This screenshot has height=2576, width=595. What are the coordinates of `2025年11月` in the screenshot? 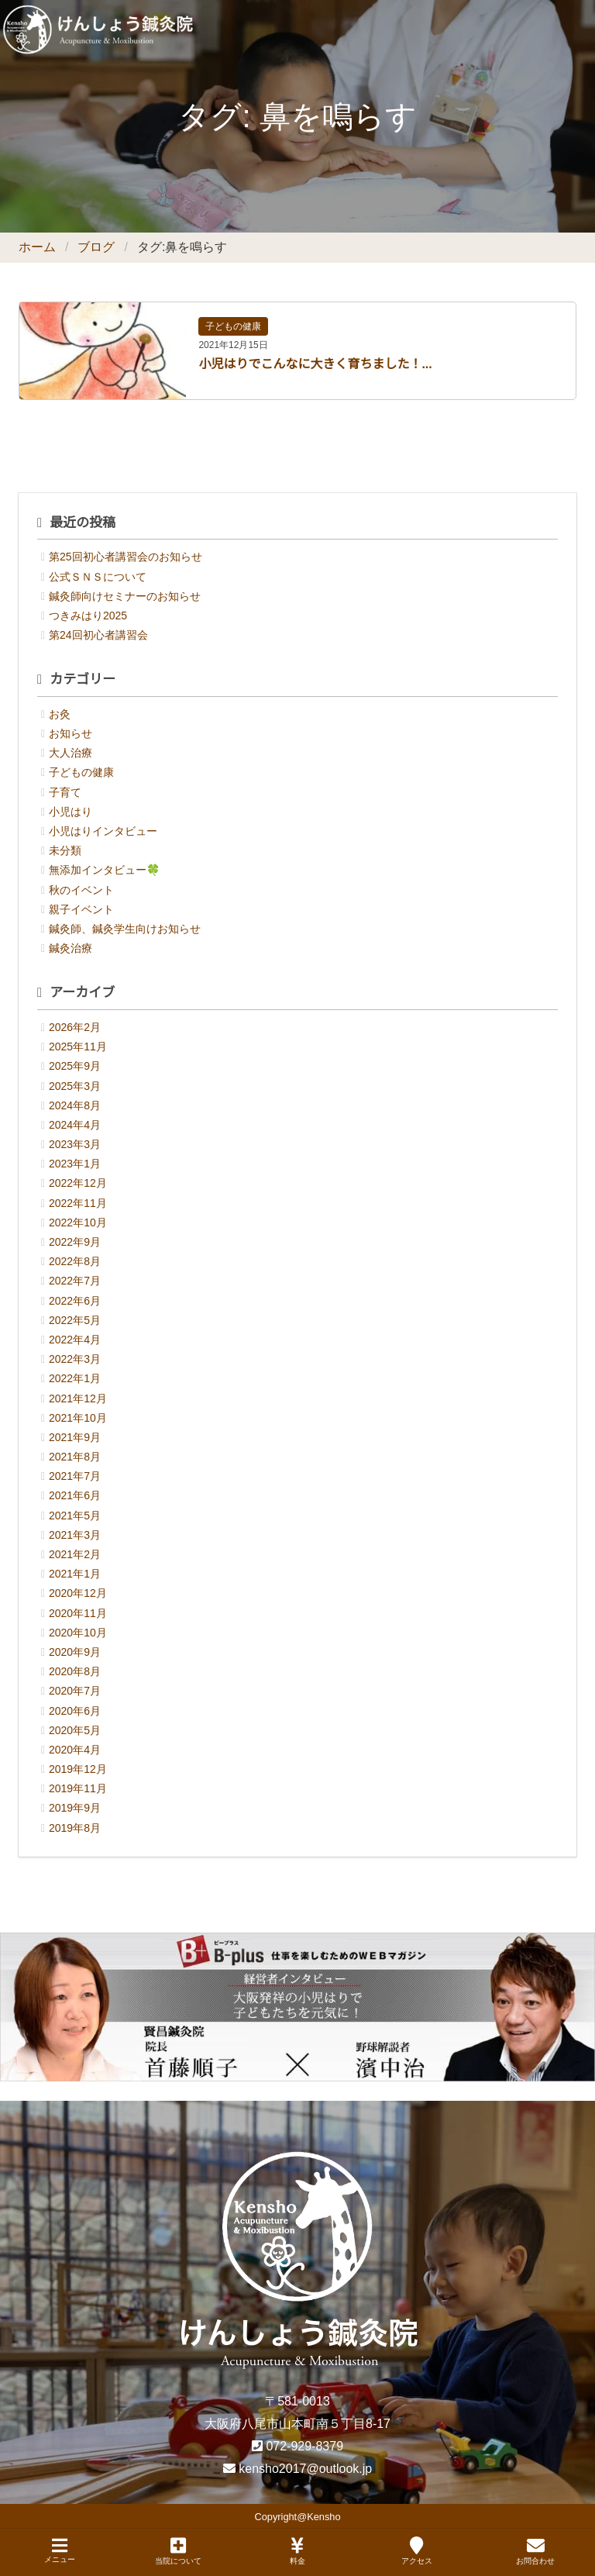 It's located at (78, 1046).